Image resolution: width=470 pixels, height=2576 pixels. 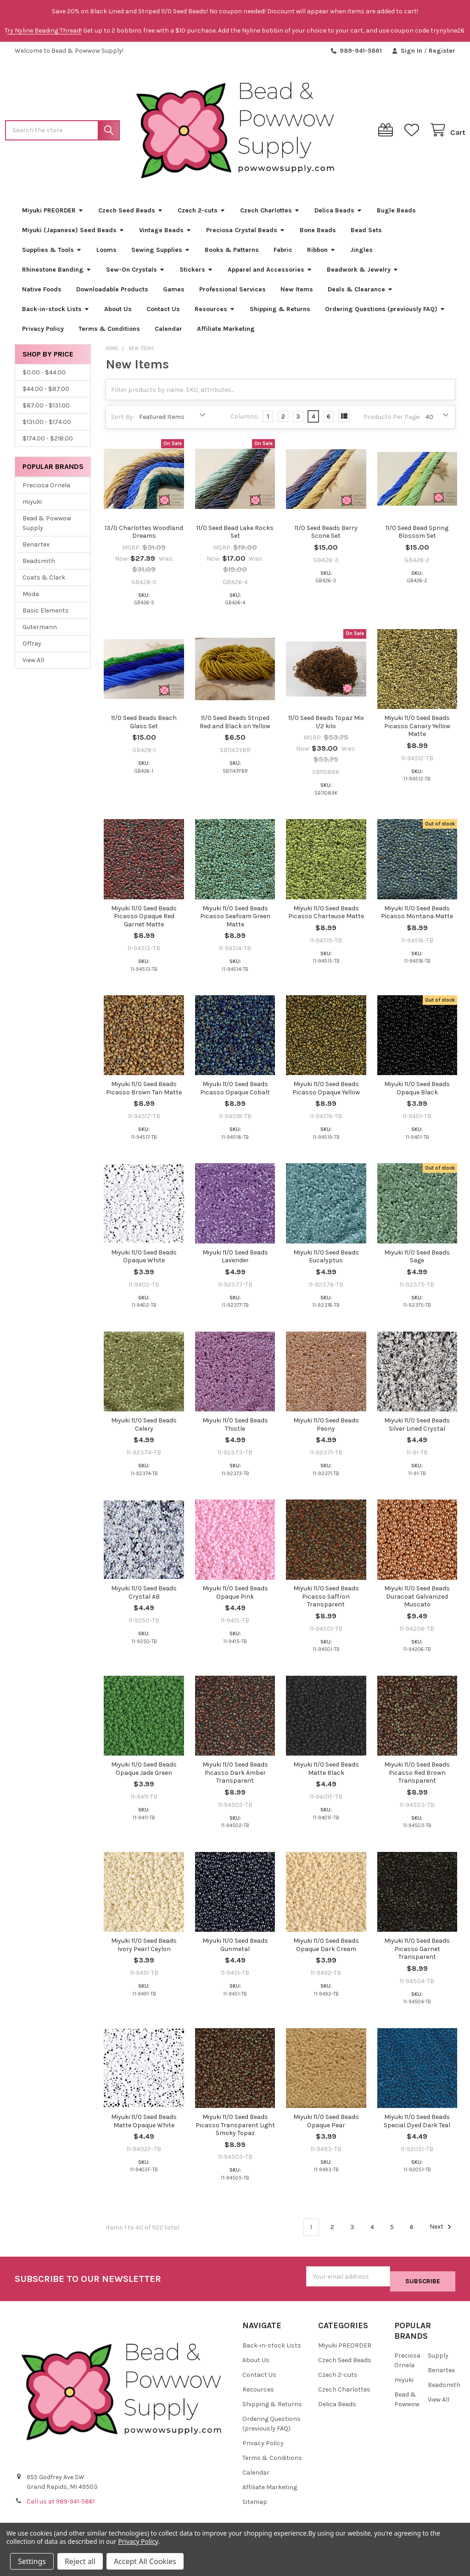 What do you see at coordinates (42, 292) in the screenshot?
I see `Native Foods` at bounding box center [42, 292].